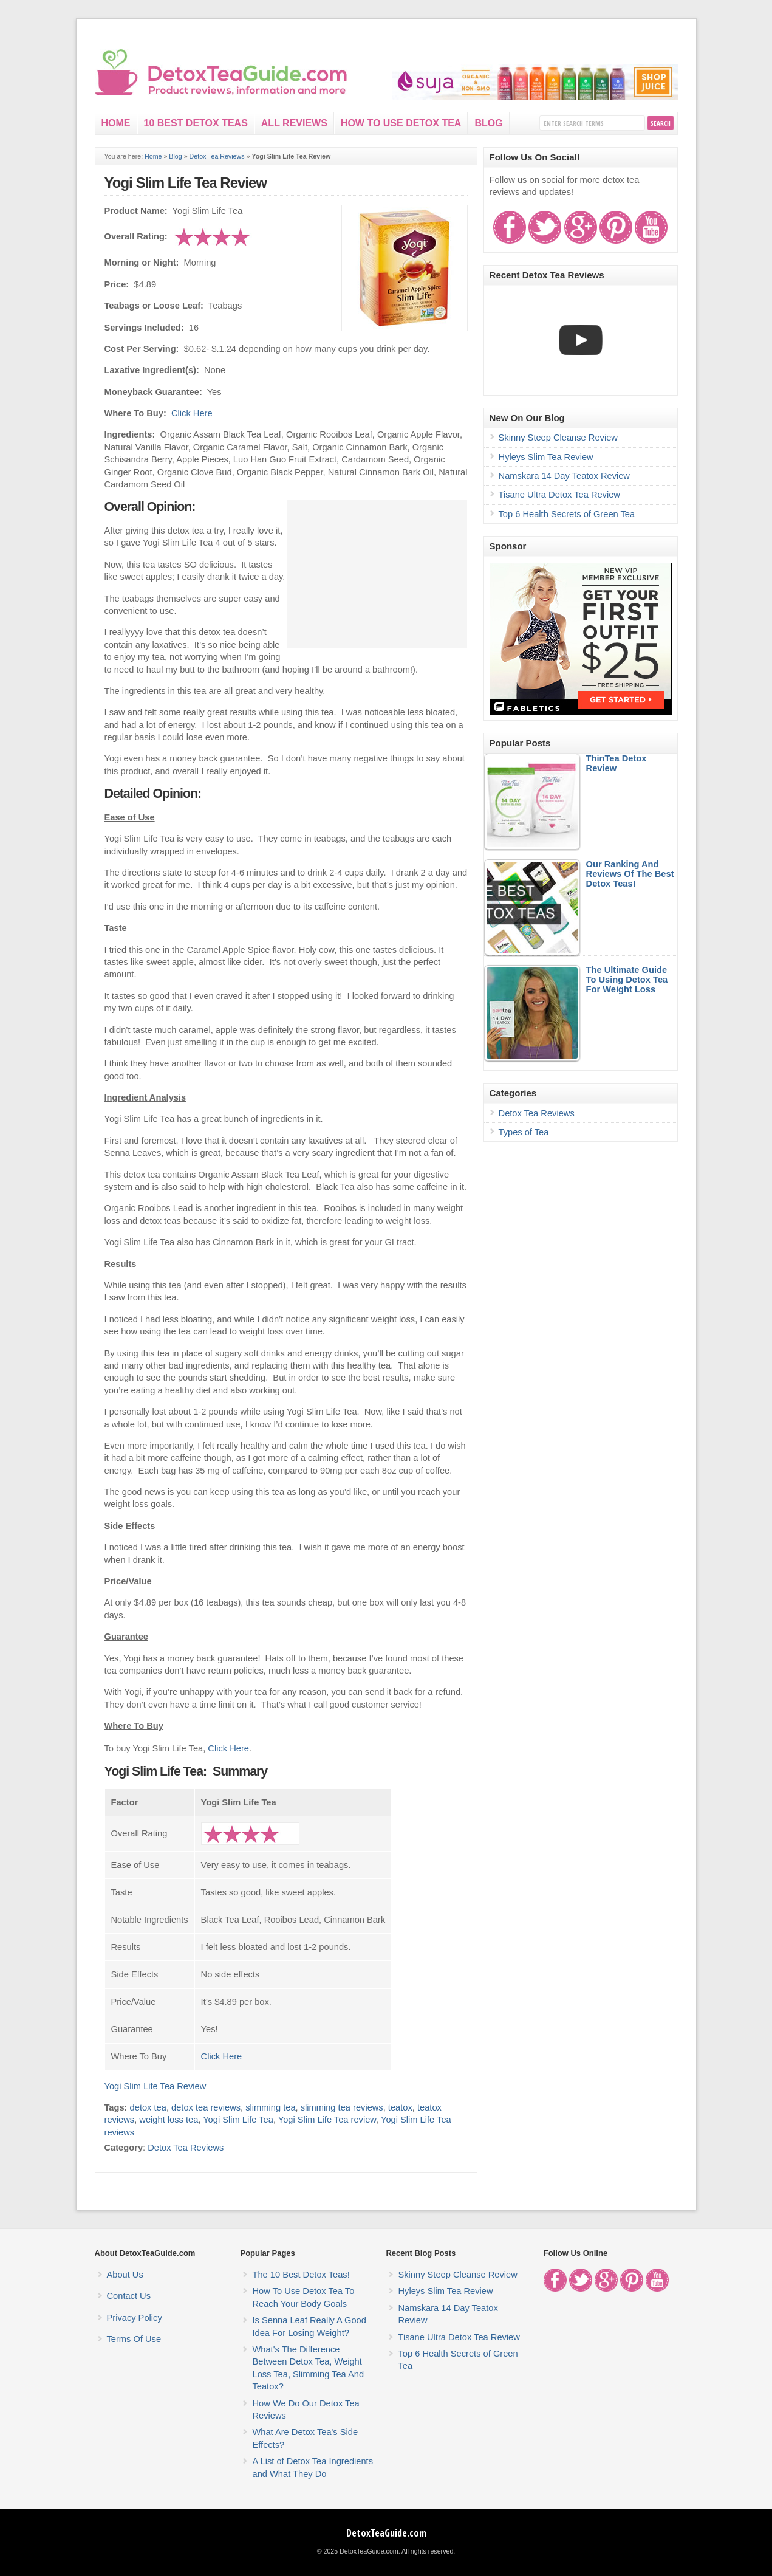 The width and height of the screenshot is (772, 2576). What do you see at coordinates (168, 2119) in the screenshot?
I see `weight loss tea` at bounding box center [168, 2119].